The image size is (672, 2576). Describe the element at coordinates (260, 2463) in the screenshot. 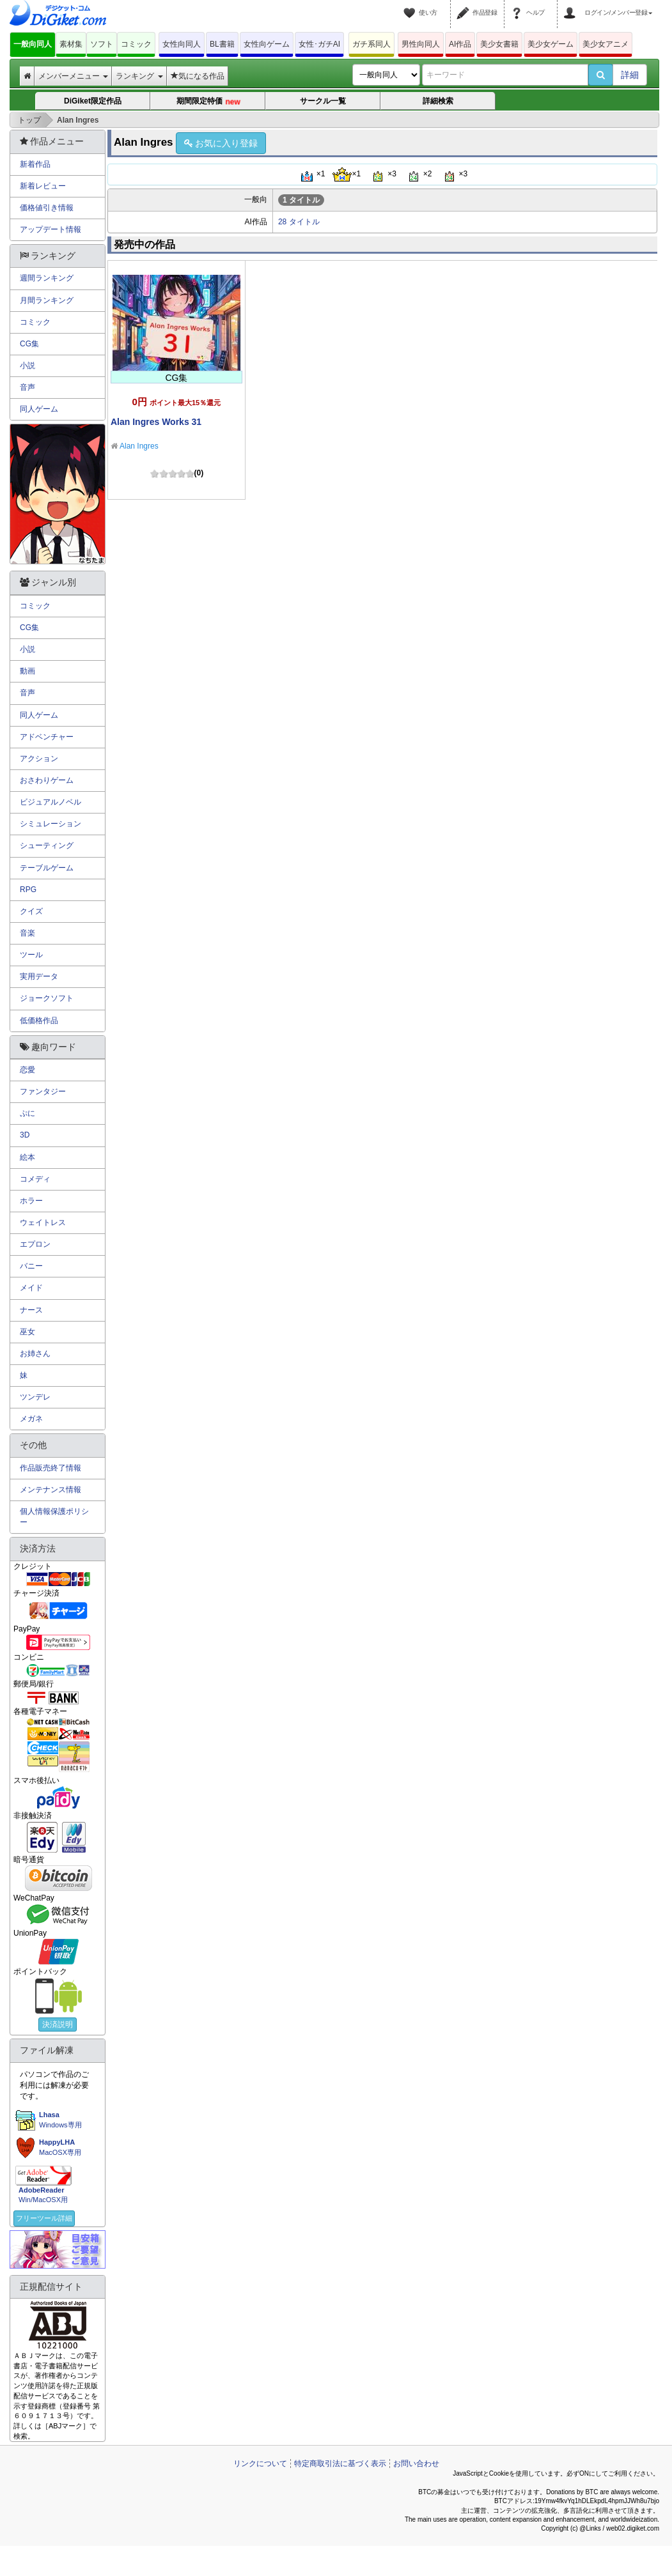

I see `リンクについて` at that location.